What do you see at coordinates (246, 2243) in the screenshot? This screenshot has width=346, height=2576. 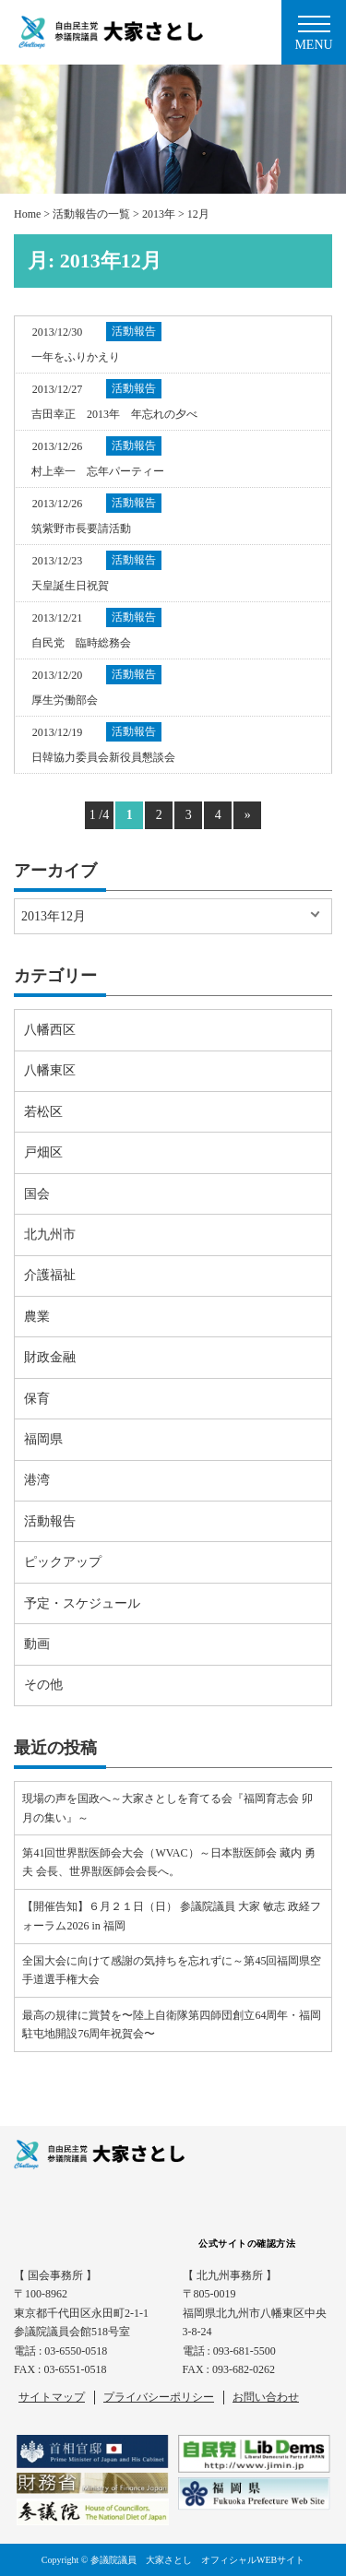 I see `公式サイトの確認方法` at bounding box center [246, 2243].